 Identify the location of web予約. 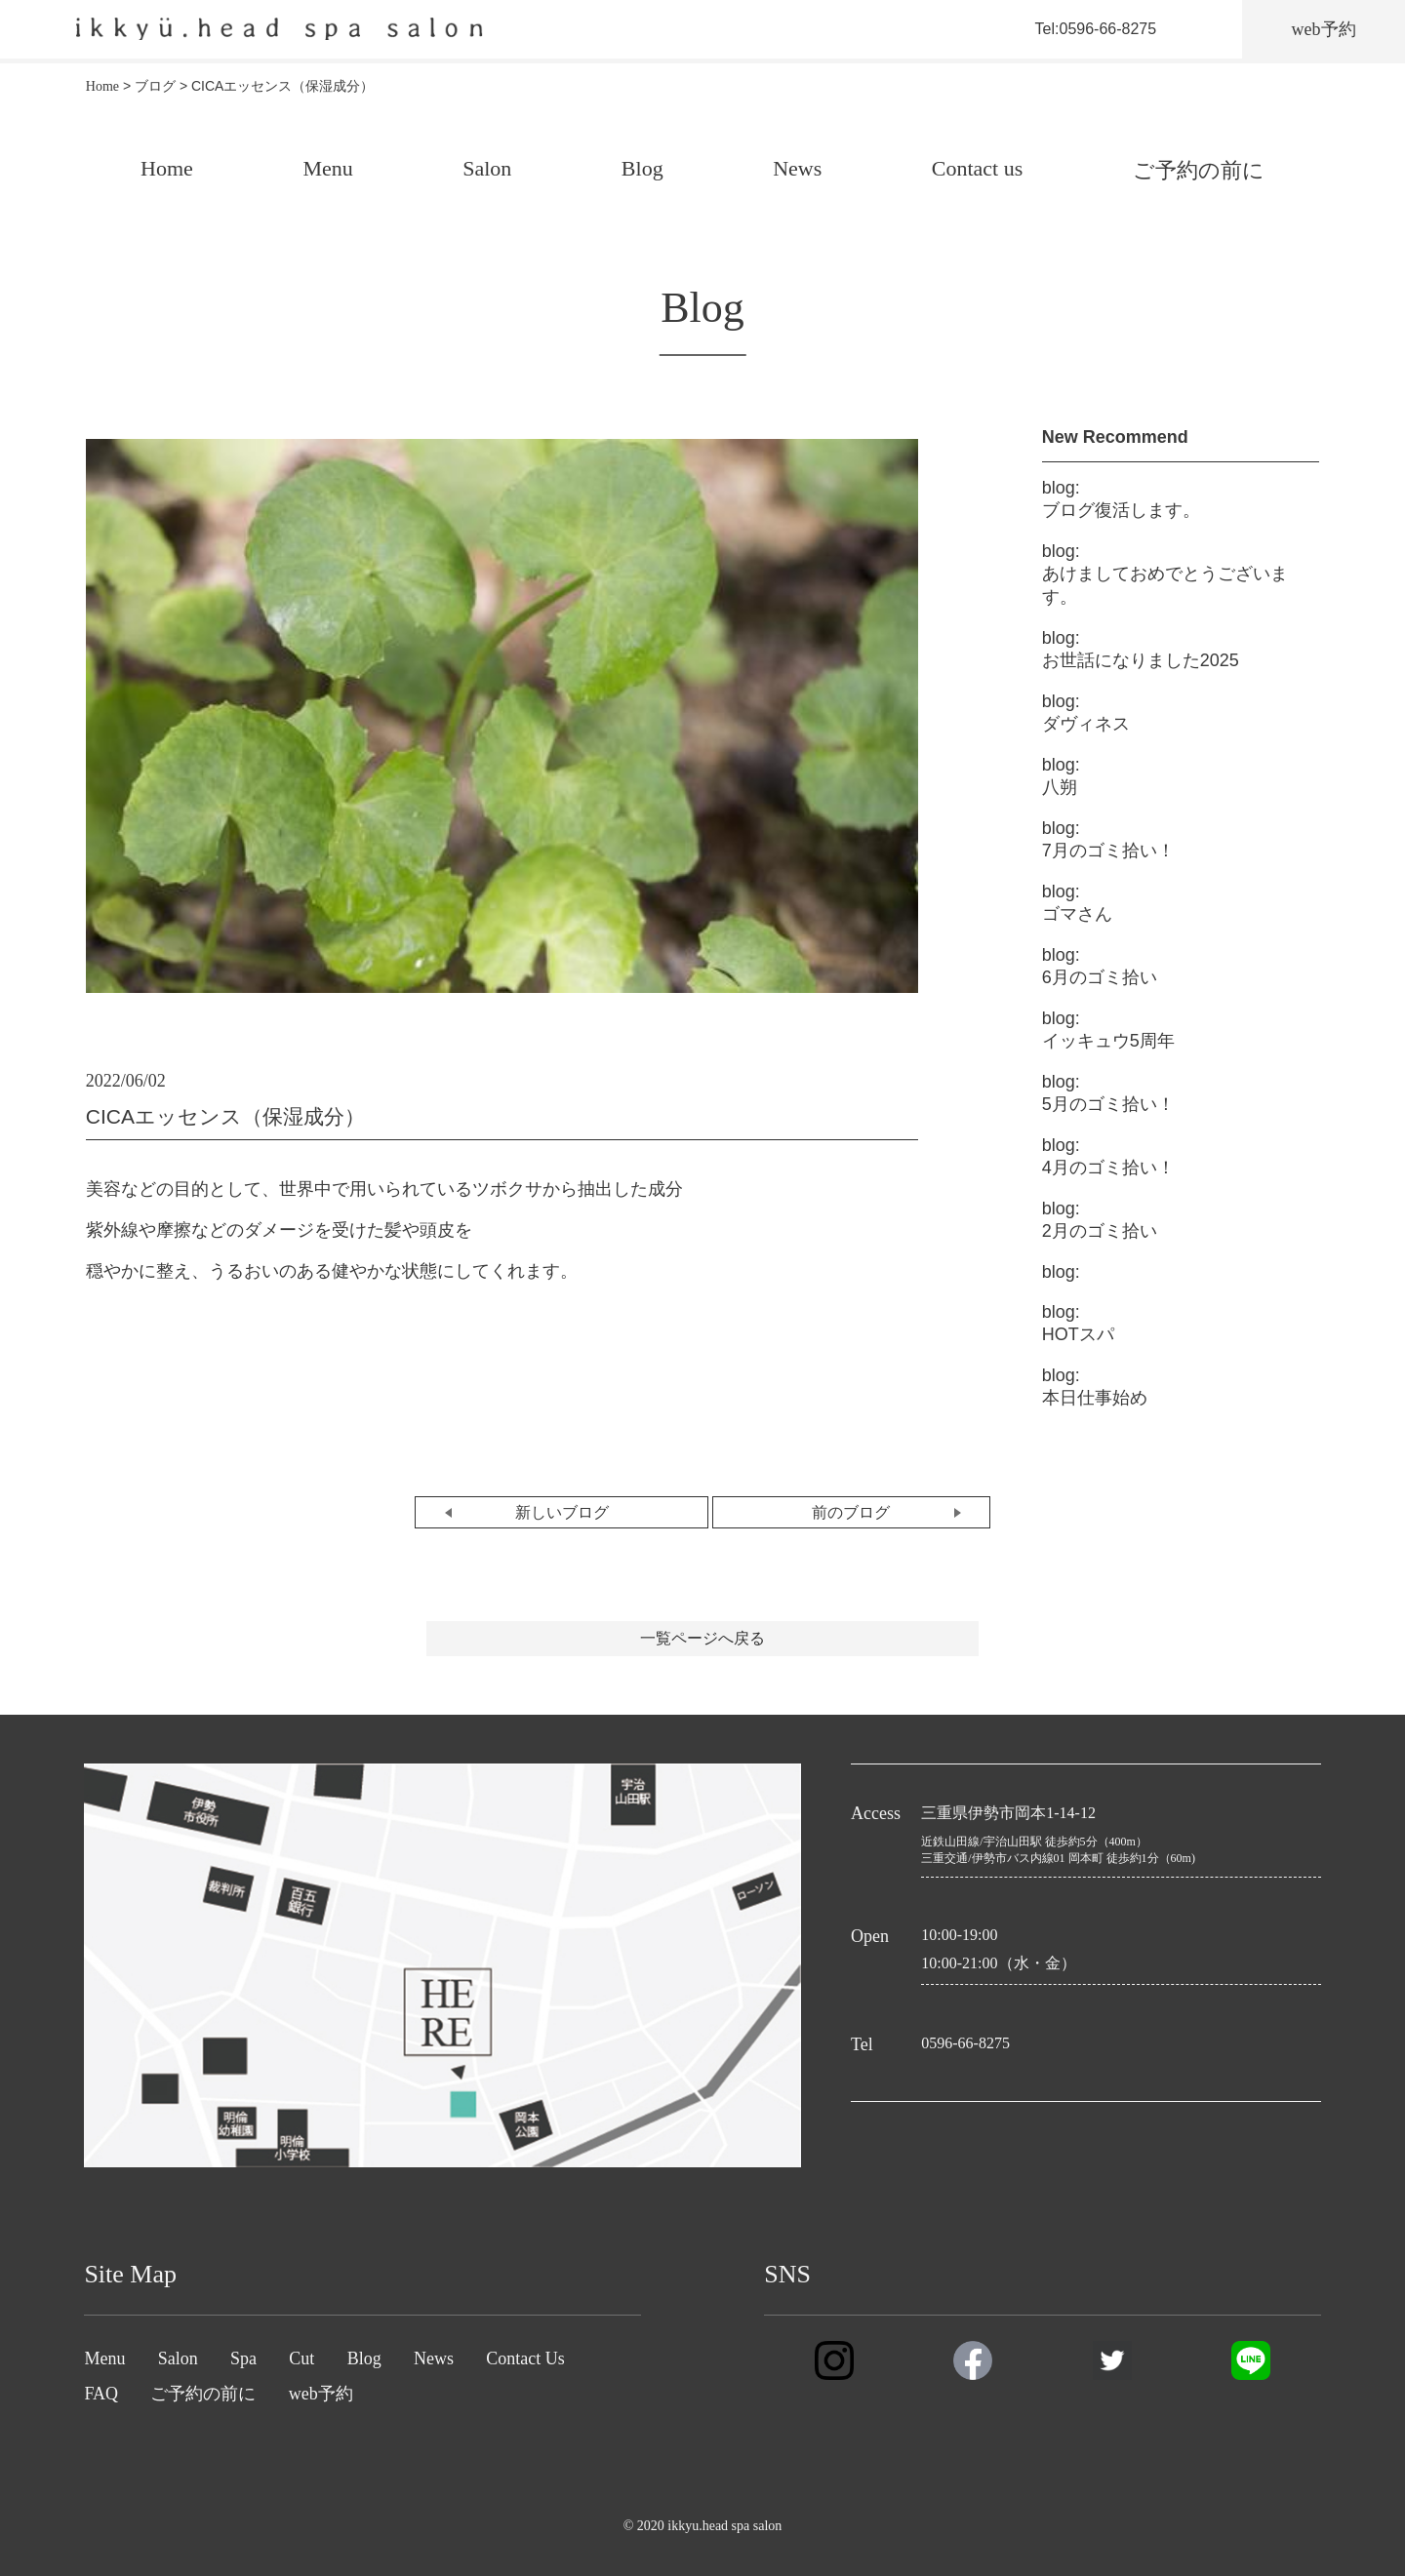
(321, 2393).